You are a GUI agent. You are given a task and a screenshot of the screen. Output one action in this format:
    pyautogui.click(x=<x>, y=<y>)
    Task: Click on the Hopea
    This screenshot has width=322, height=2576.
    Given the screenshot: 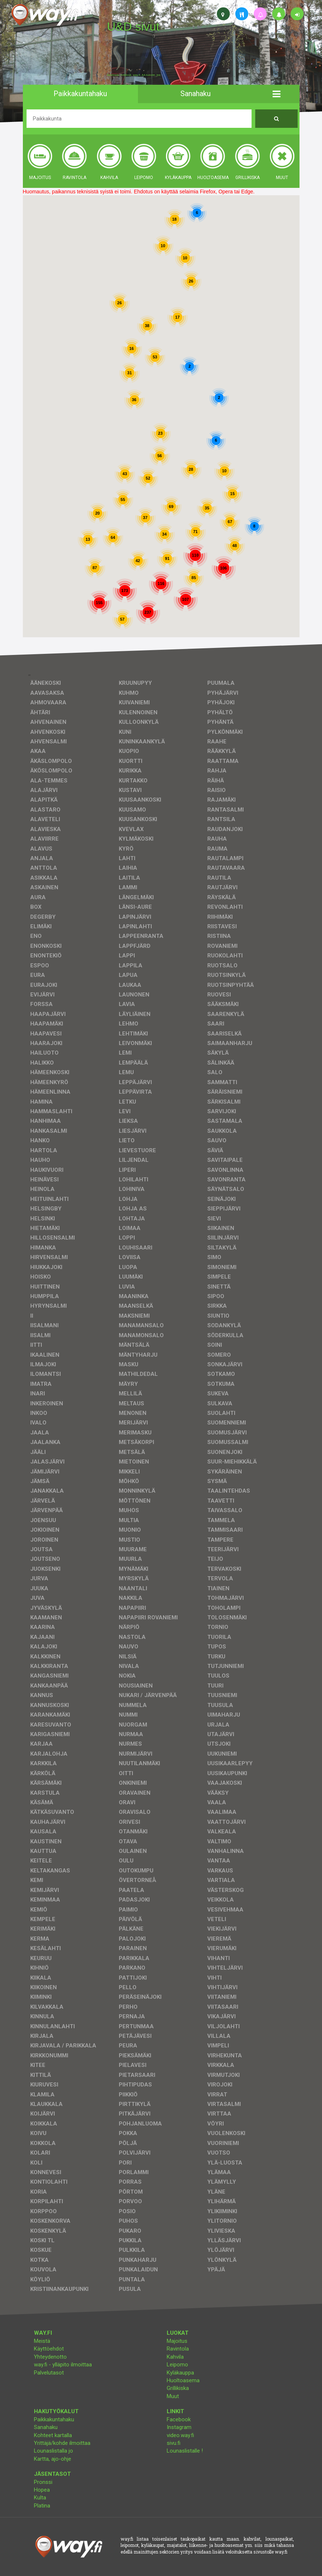 What is the action you would take?
    pyautogui.click(x=42, y=2489)
    